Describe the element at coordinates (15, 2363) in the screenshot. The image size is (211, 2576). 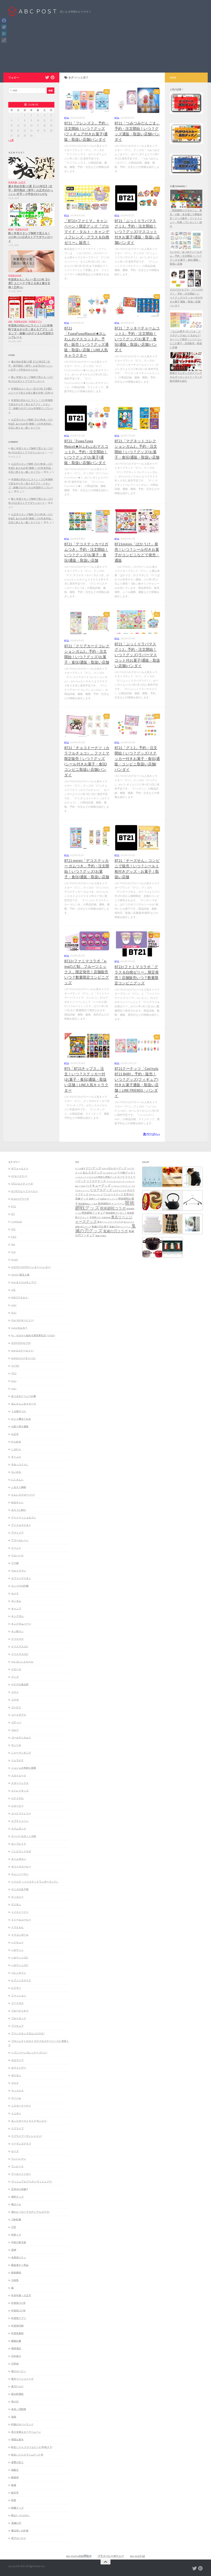
I see `日常組` at that location.